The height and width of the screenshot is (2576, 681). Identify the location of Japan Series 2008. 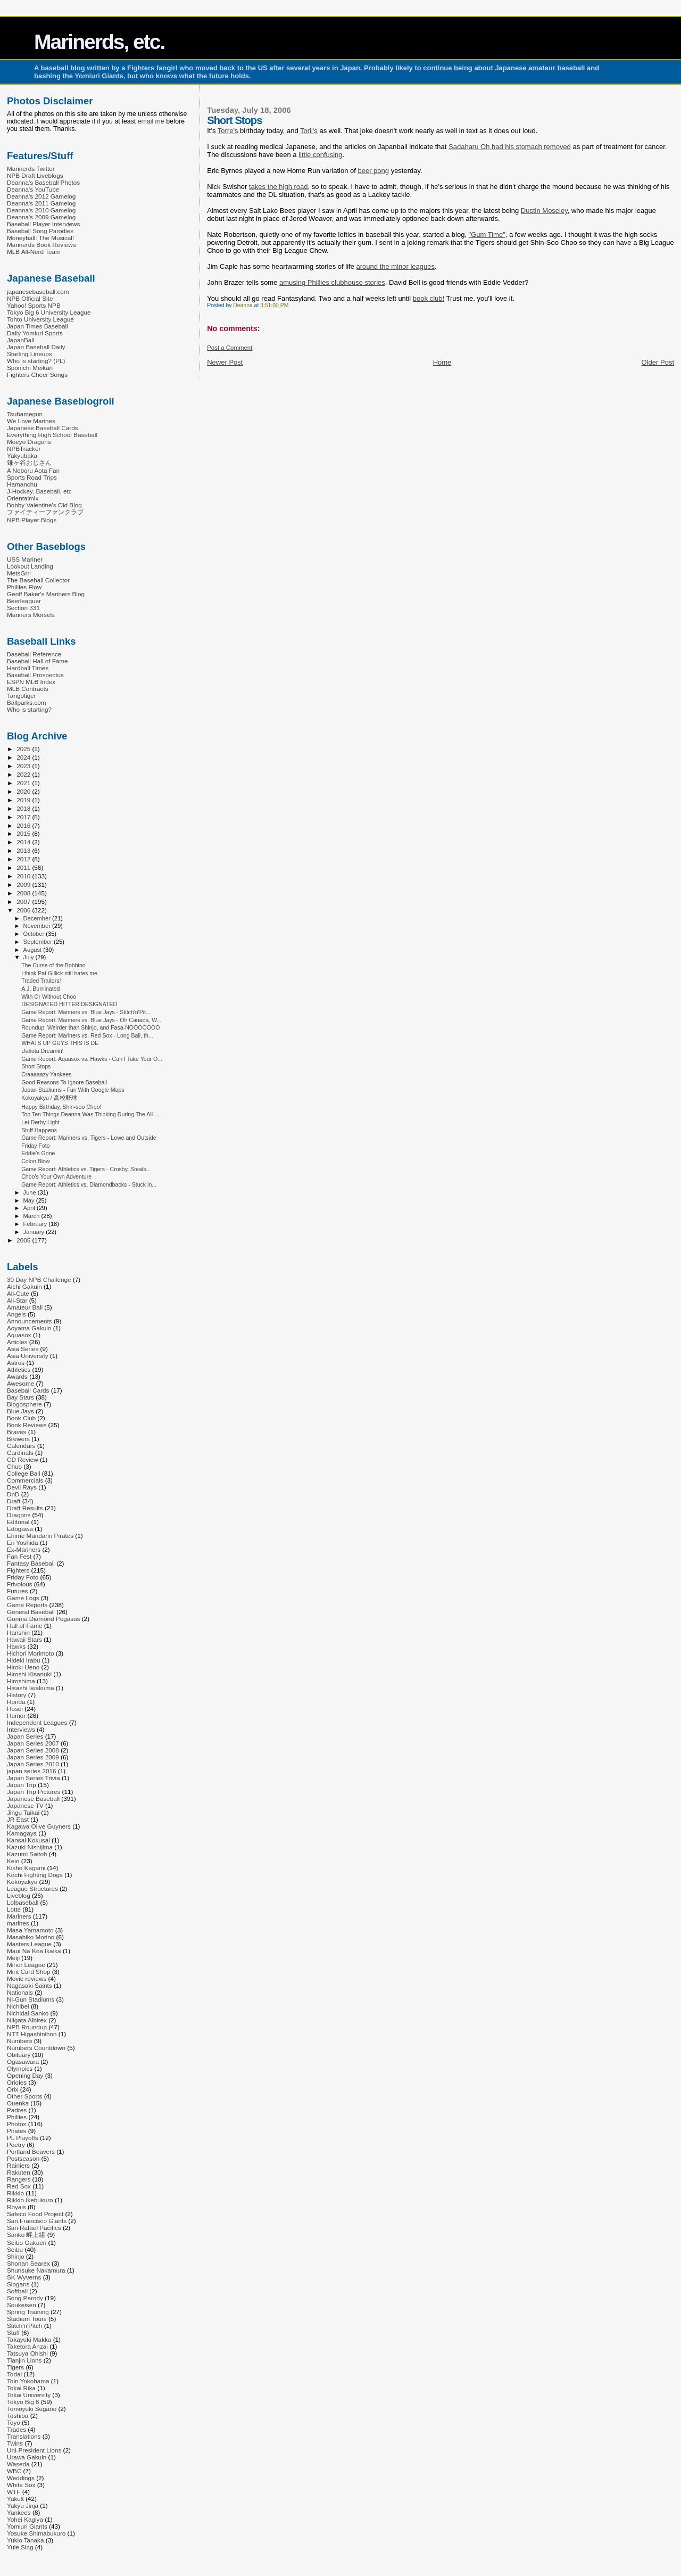
(33, 1750).